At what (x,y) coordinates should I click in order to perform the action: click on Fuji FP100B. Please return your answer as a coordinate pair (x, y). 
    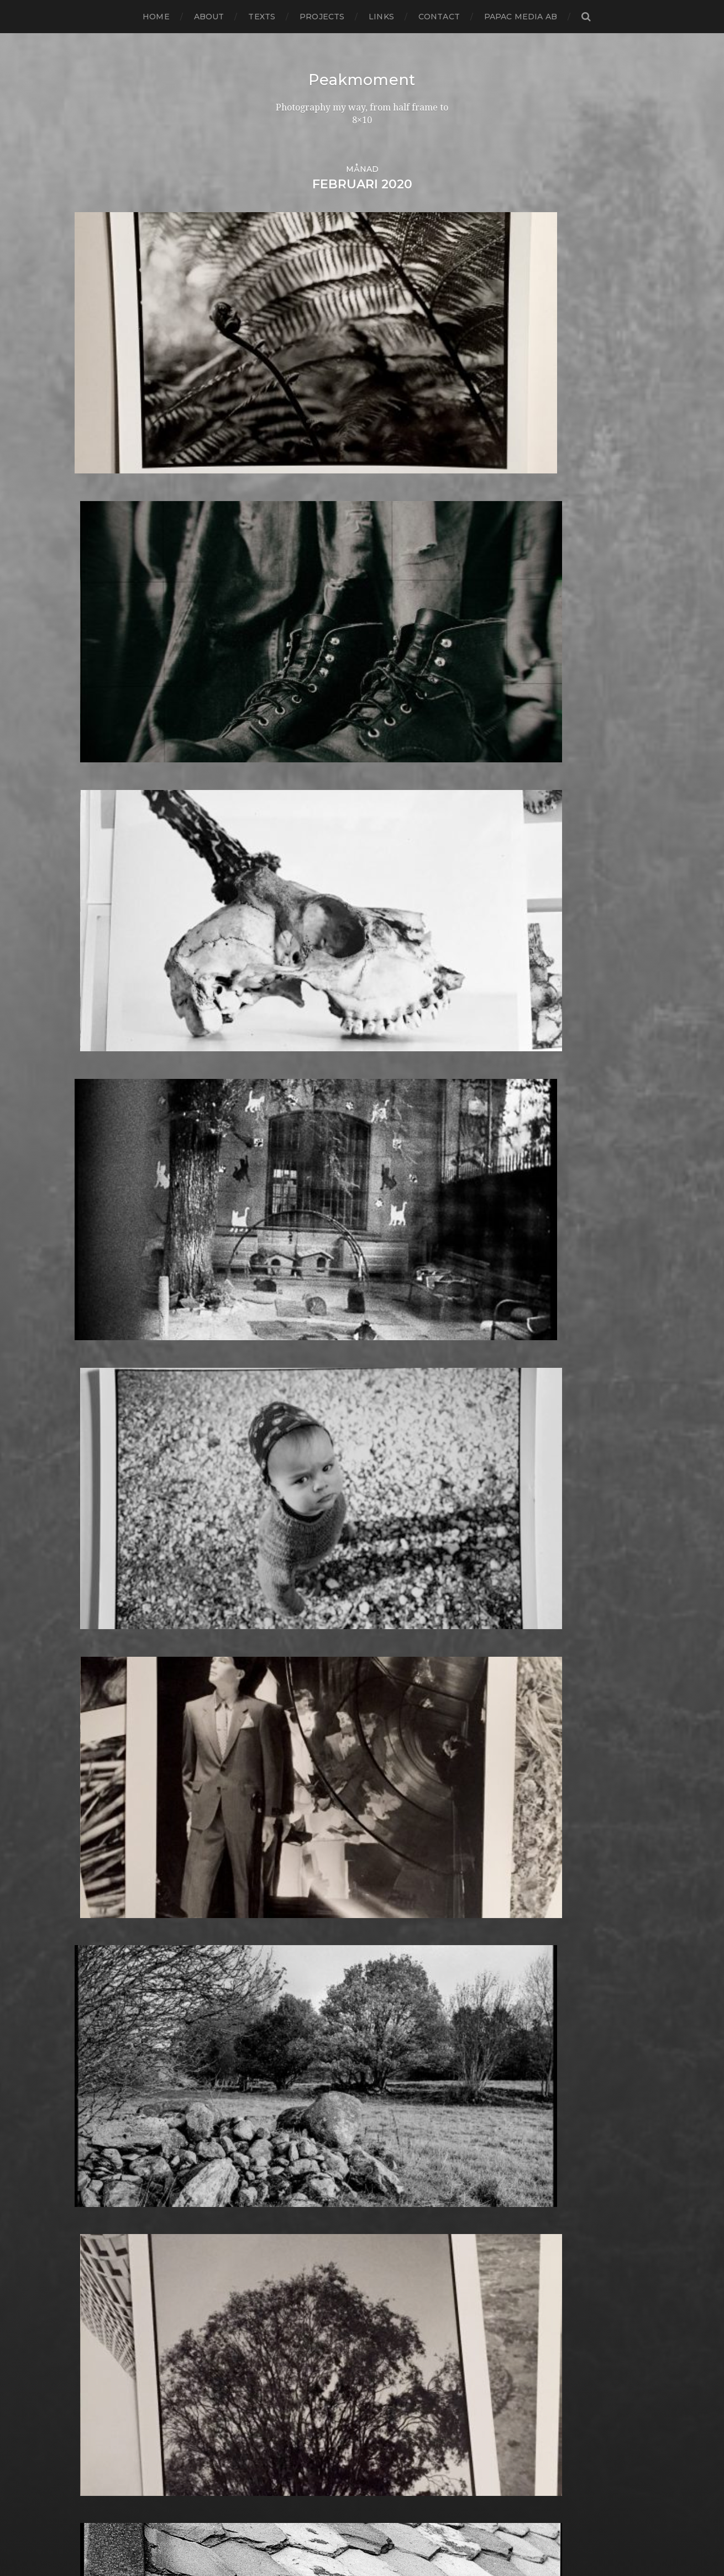
    Looking at the image, I should click on (300, 1587).